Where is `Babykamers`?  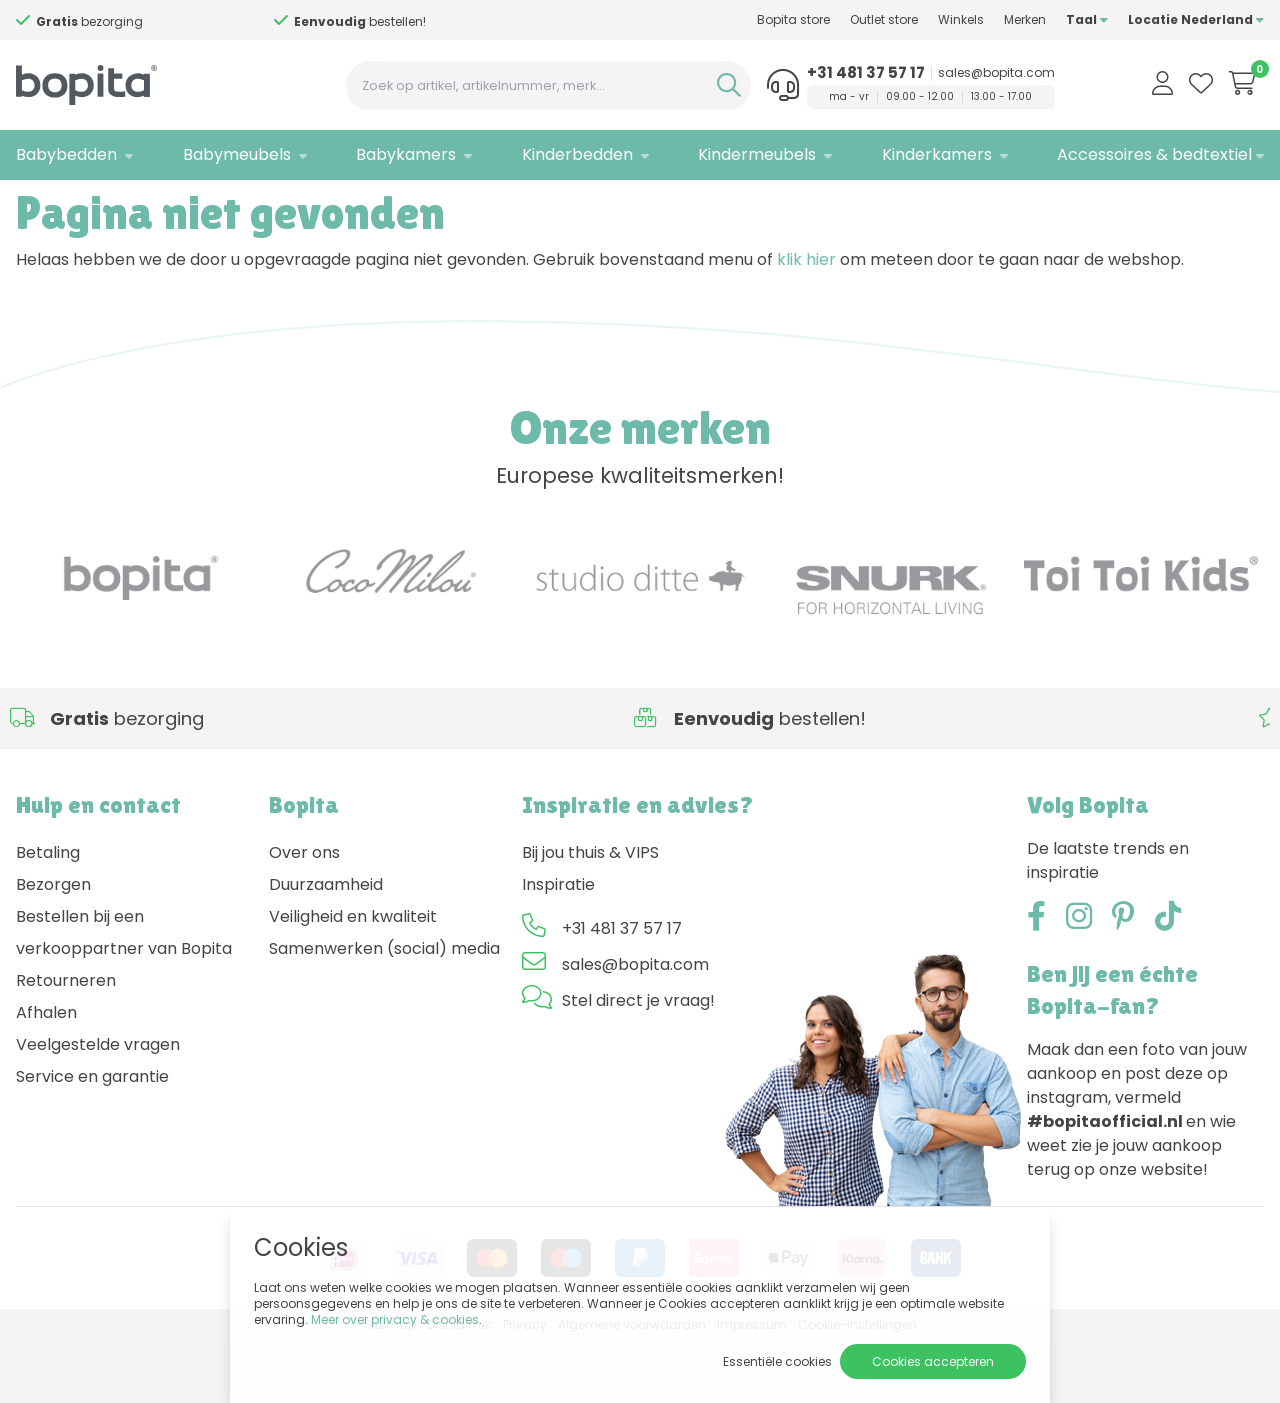 Babykamers is located at coordinates (406, 154).